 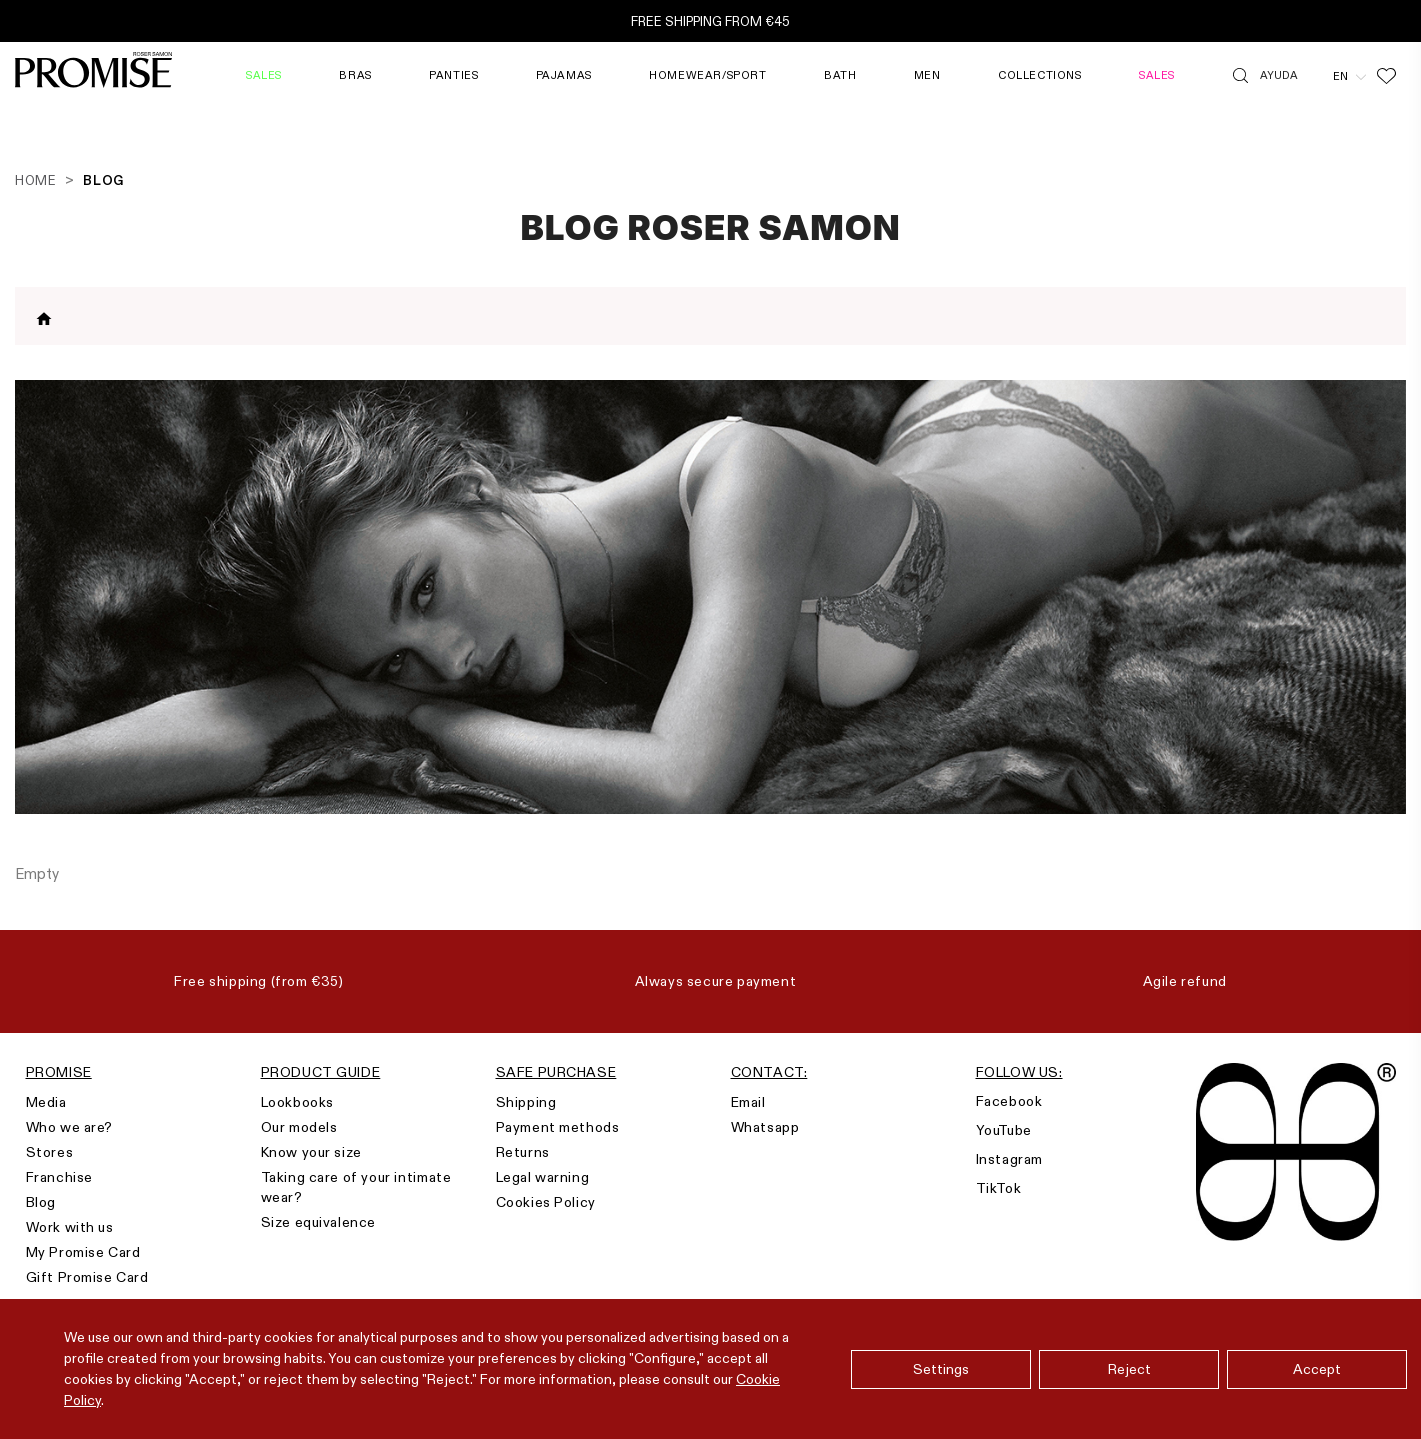 What do you see at coordinates (543, 1177) in the screenshot?
I see `Legal warning` at bounding box center [543, 1177].